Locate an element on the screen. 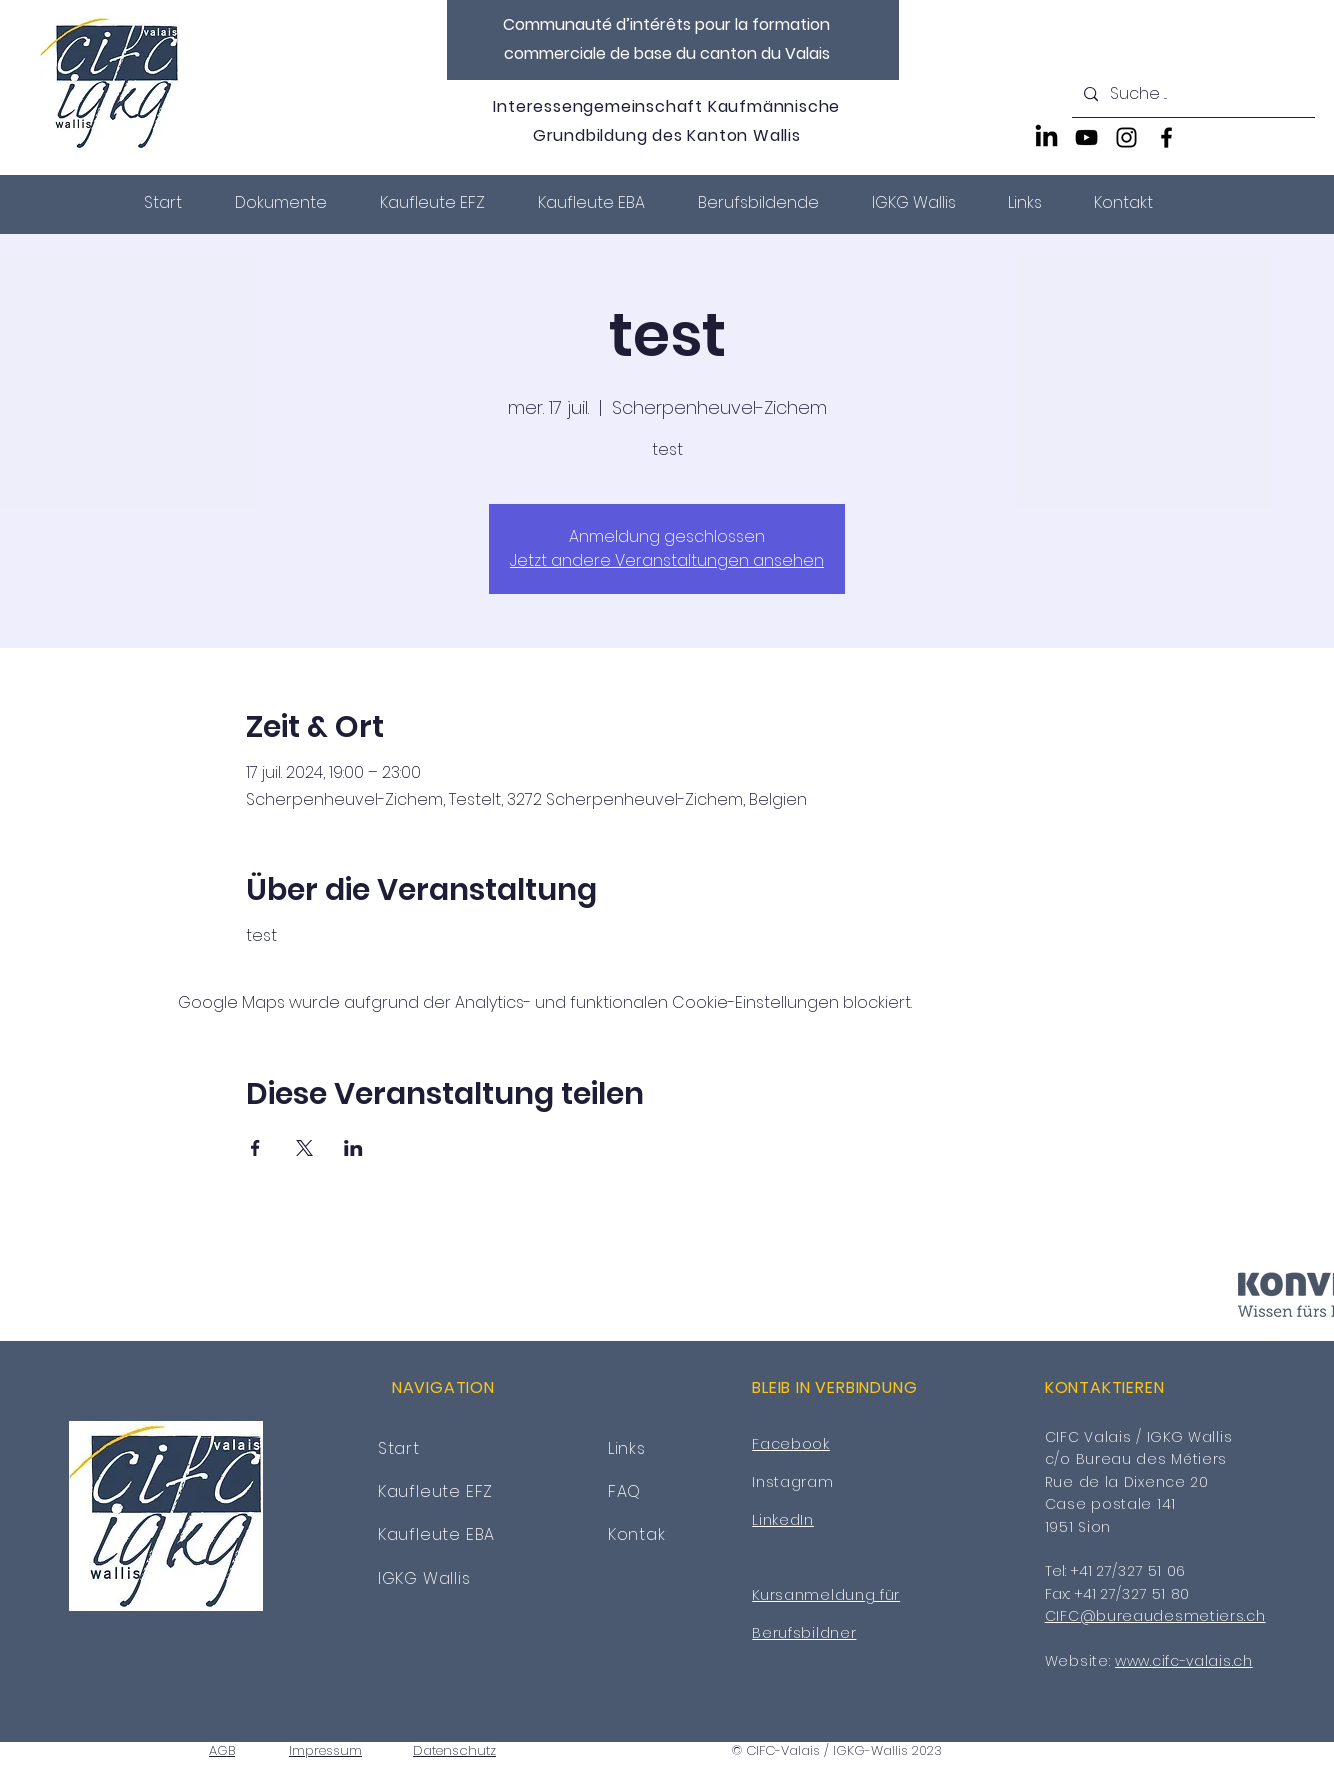  LinkedIn is located at coordinates (783, 1520).